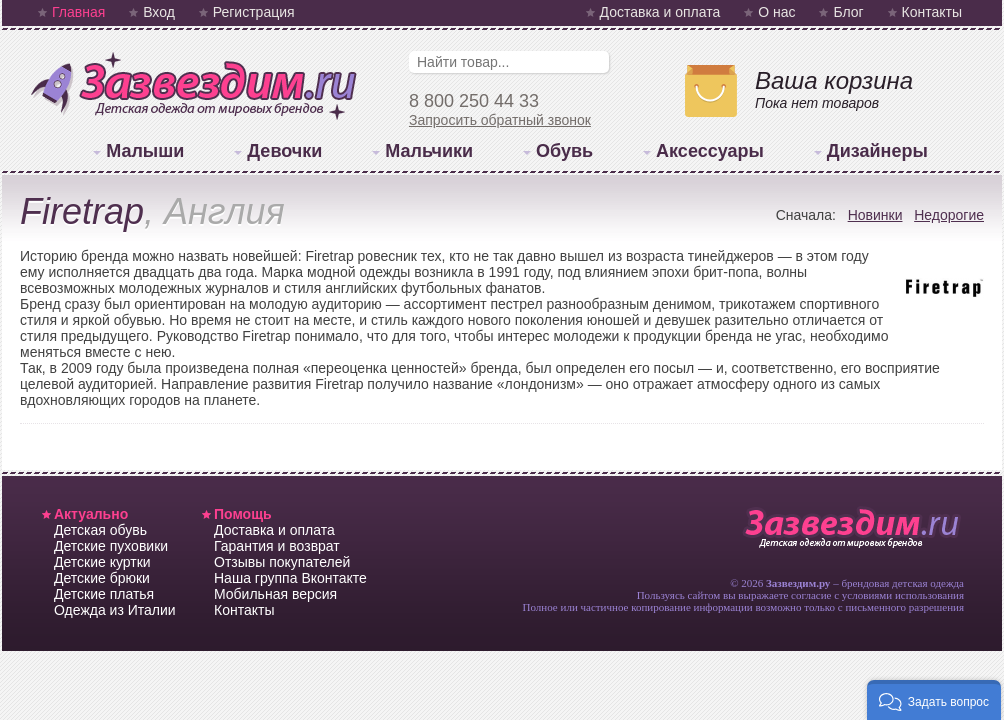 The height and width of the screenshot is (720, 1004). I want to click on Дизайнеры, so click(877, 151).